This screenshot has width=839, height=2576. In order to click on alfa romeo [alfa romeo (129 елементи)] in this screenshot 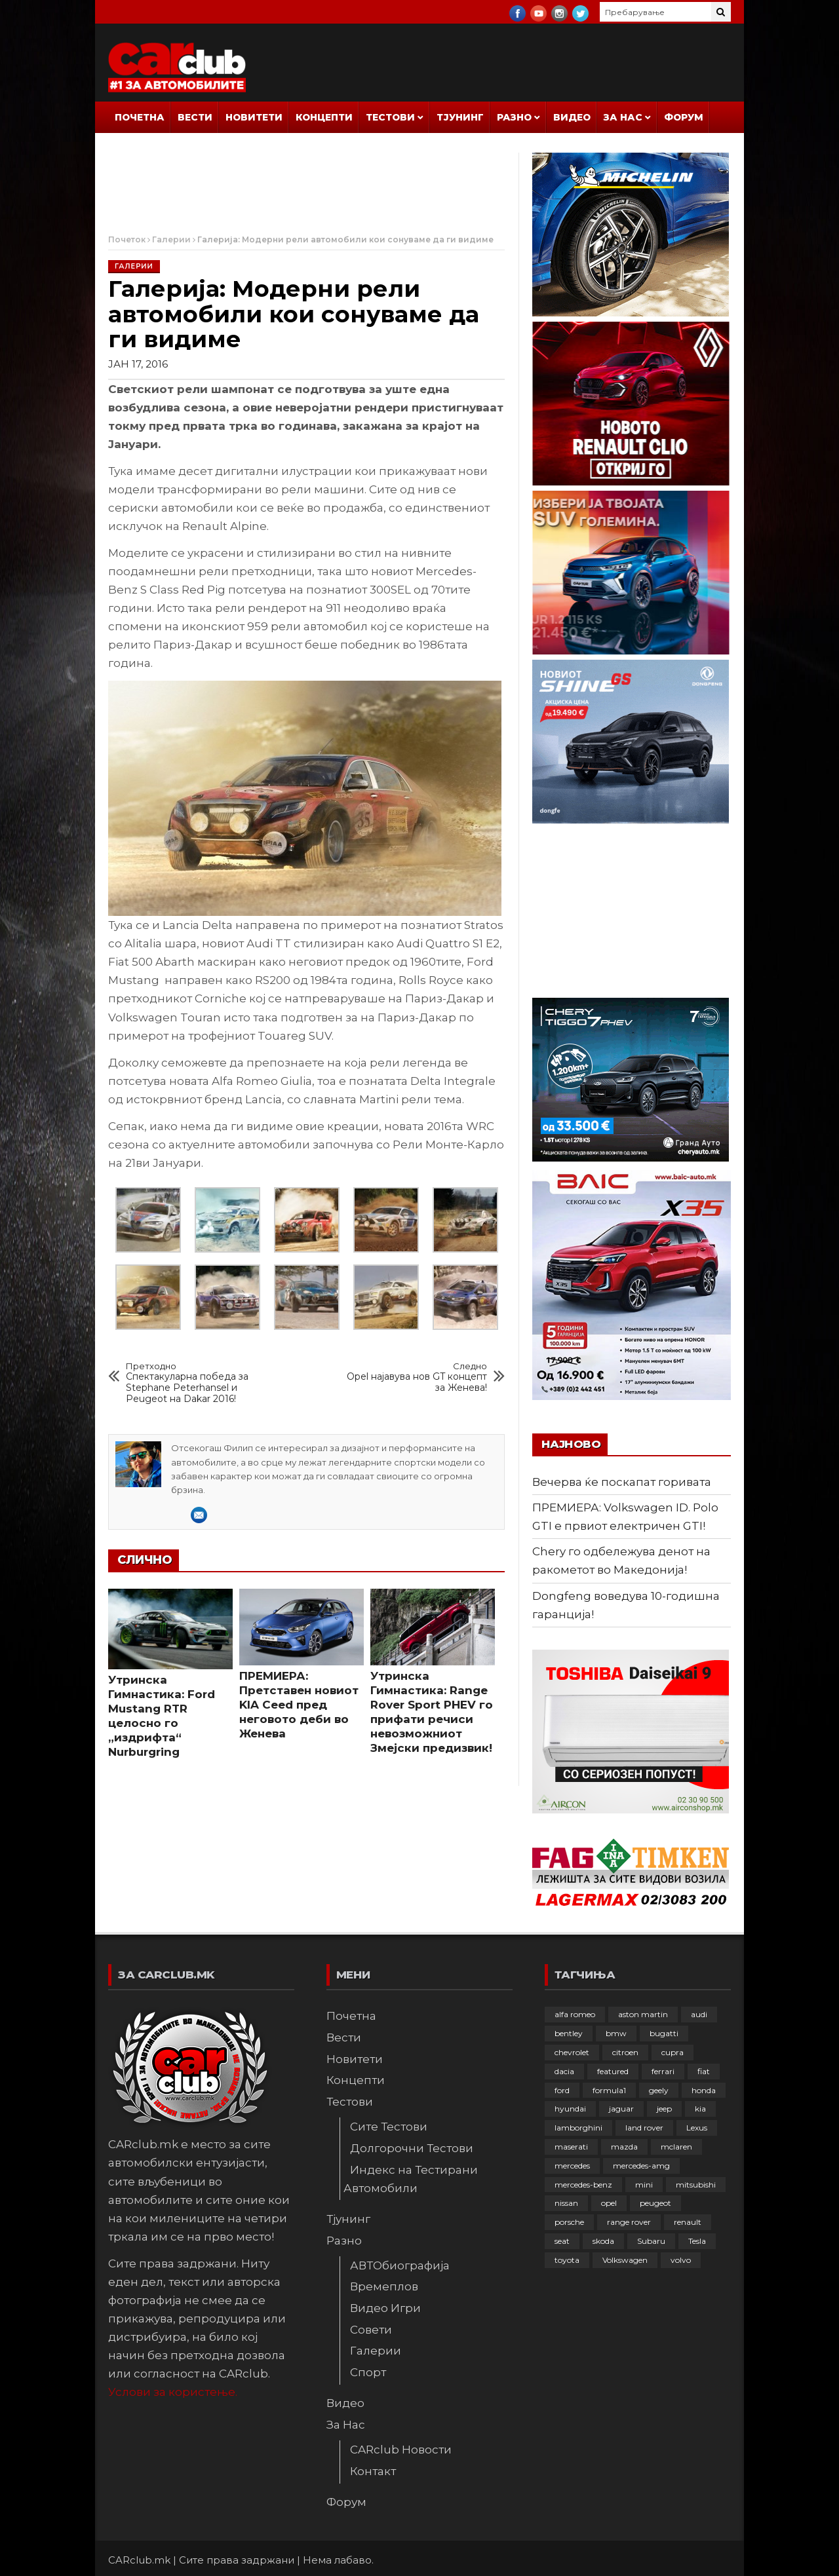, I will do `click(575, 2014)`.